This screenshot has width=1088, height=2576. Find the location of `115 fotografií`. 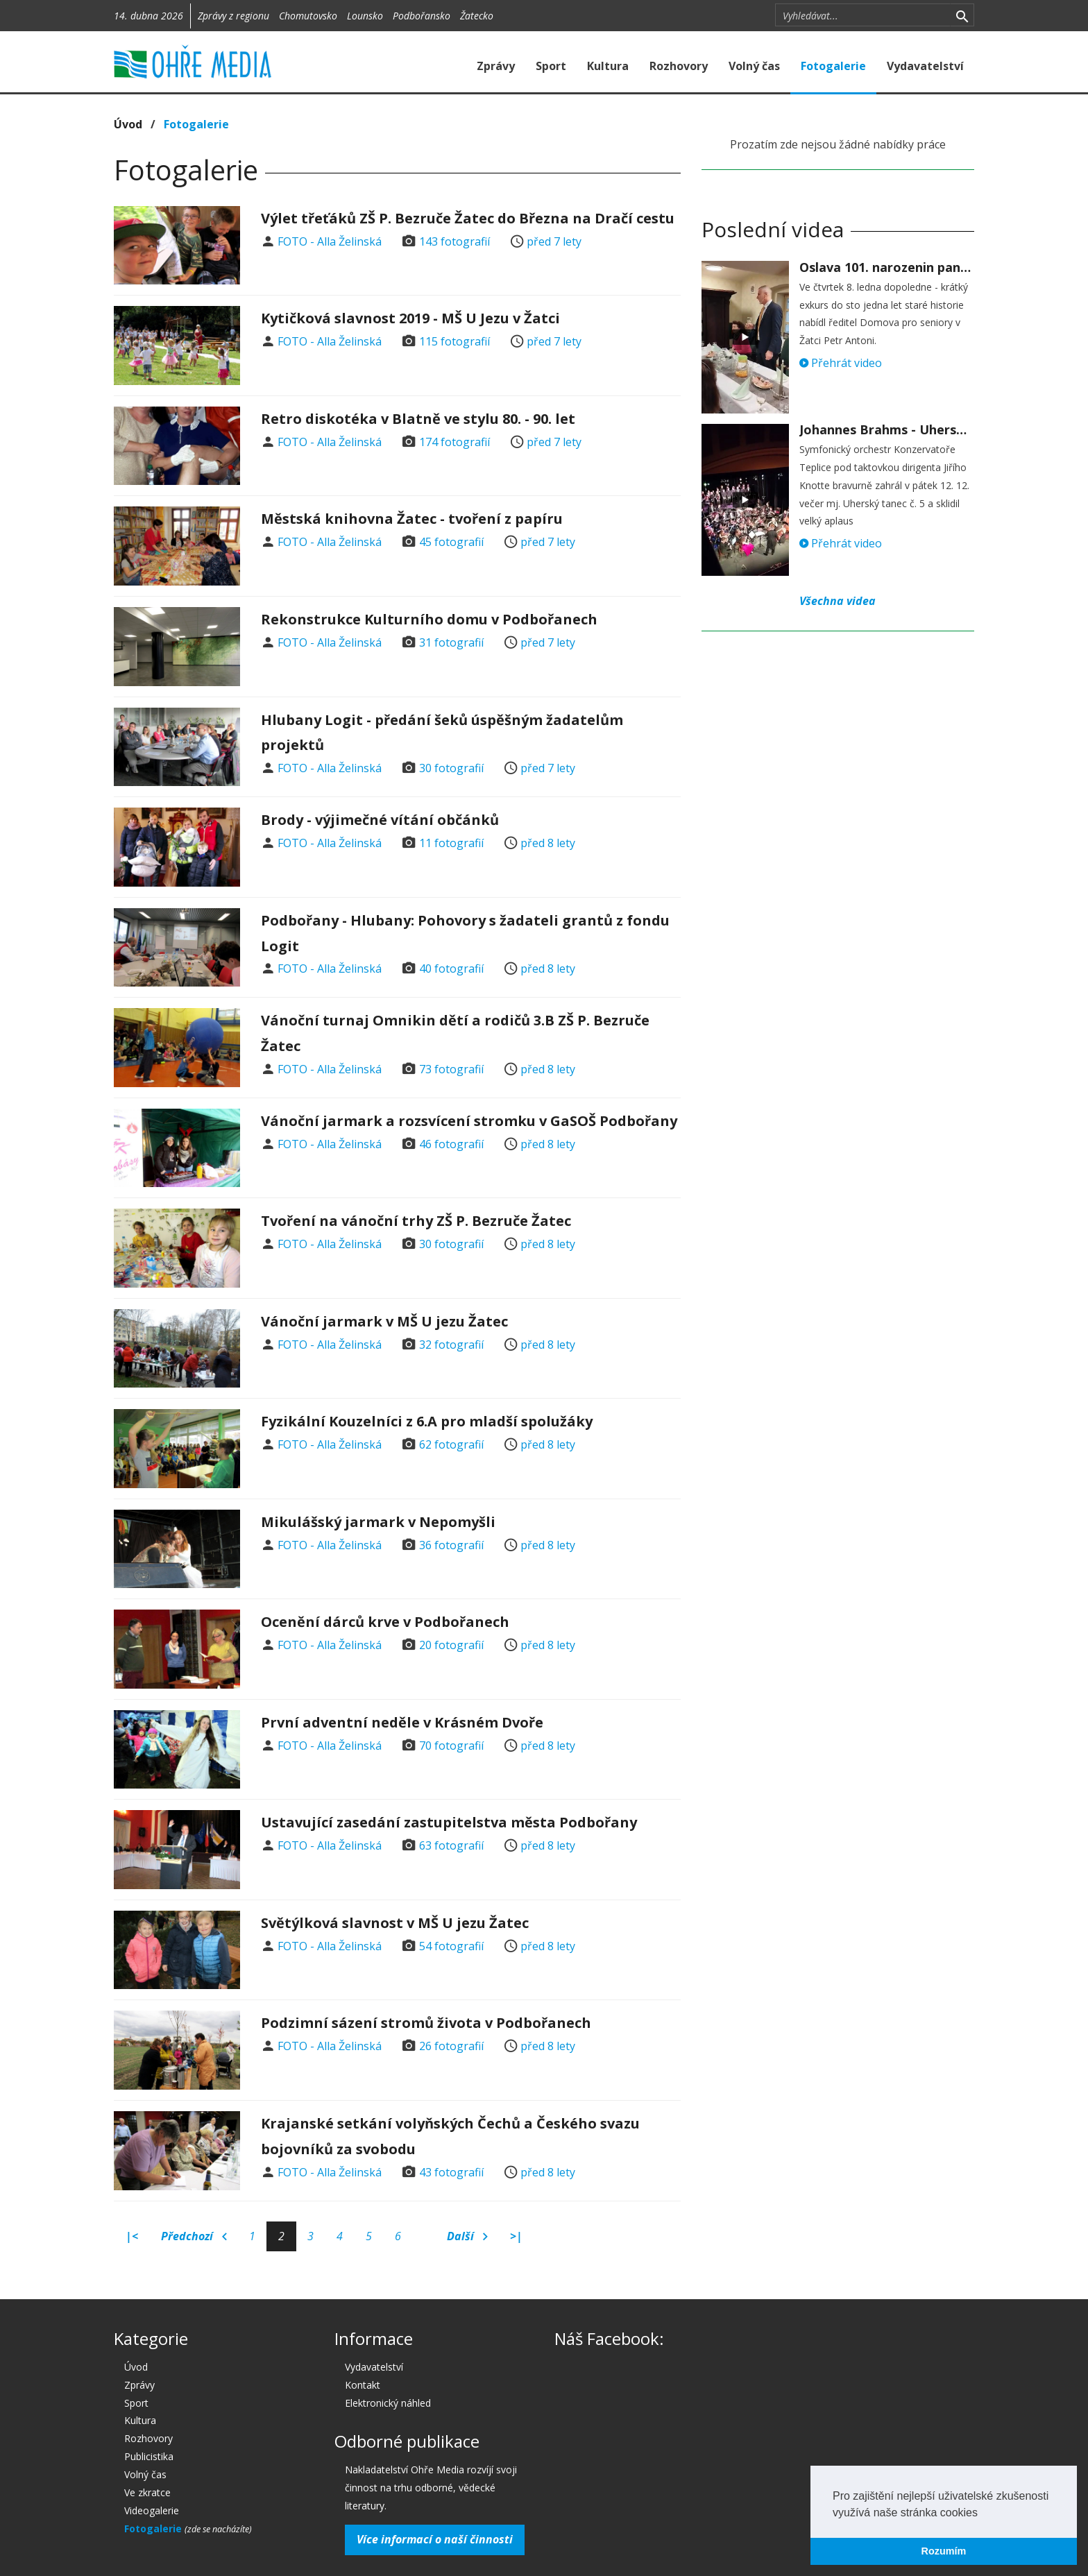

115 fotografií is located at coordinates (454, 341).